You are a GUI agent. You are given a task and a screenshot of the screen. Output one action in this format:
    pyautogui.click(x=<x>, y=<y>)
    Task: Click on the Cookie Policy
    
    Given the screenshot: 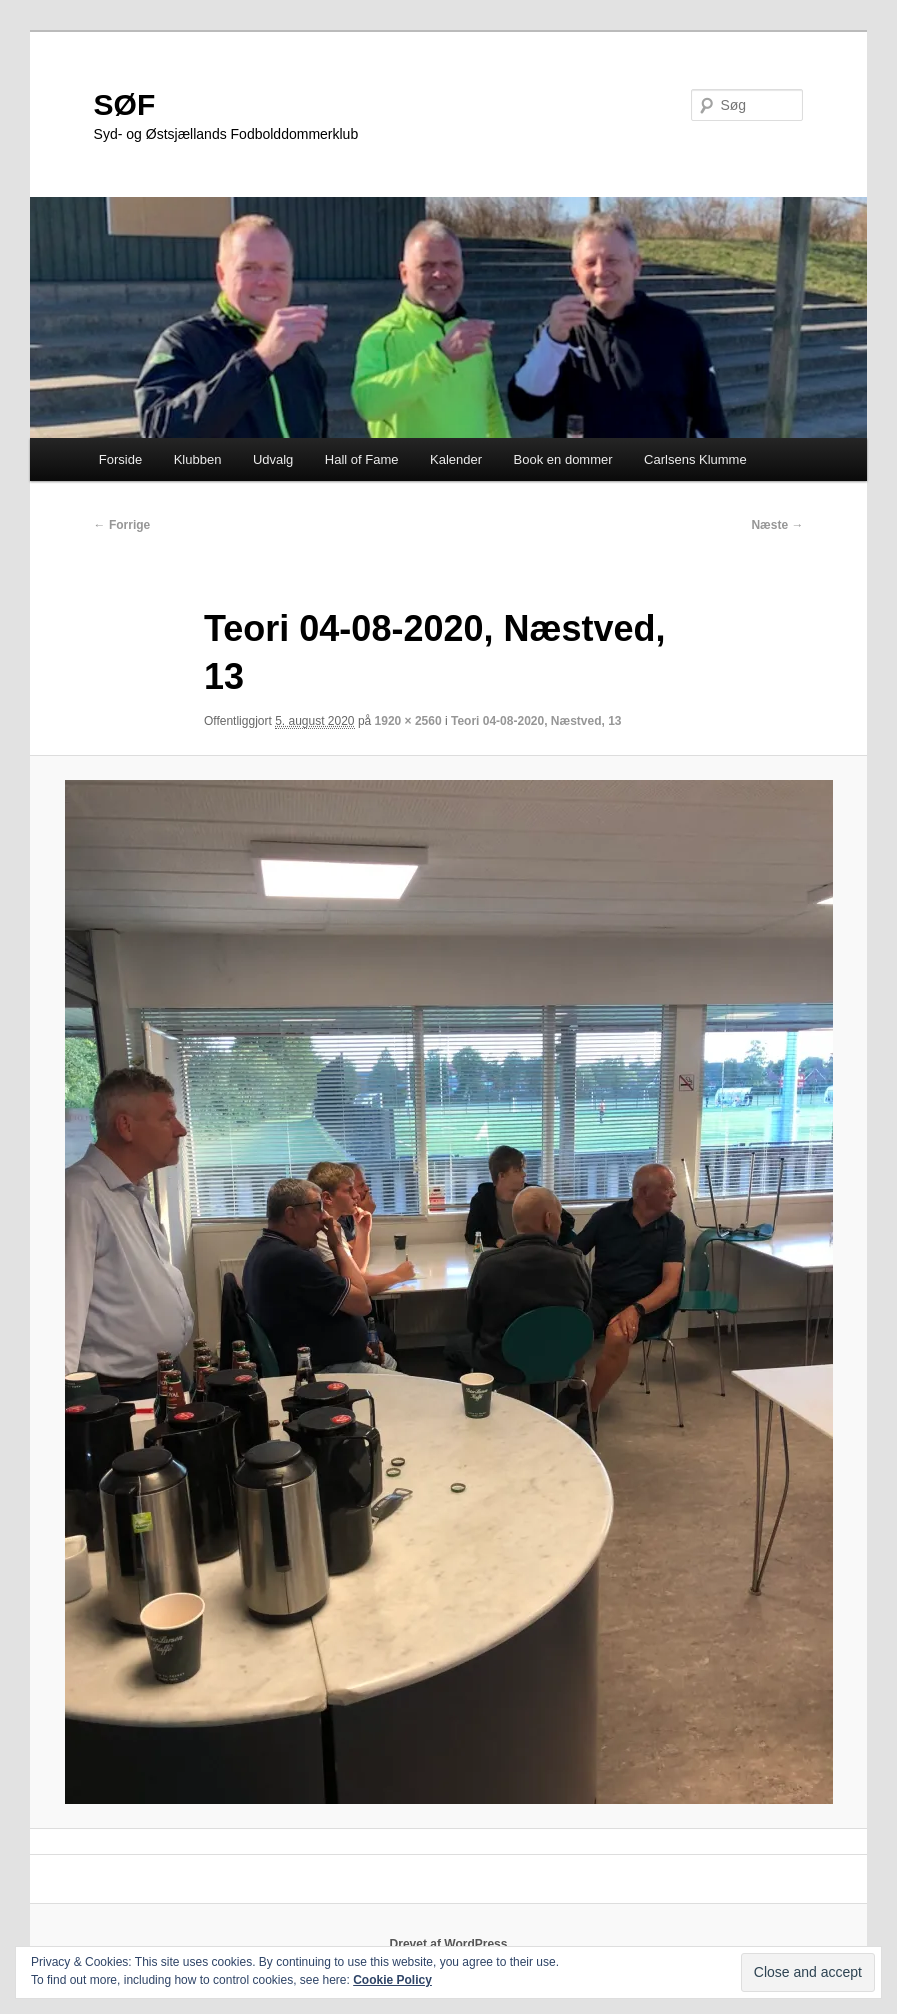 What is the action you would take?
    pyautogui.click(x=392, y=1980)
    